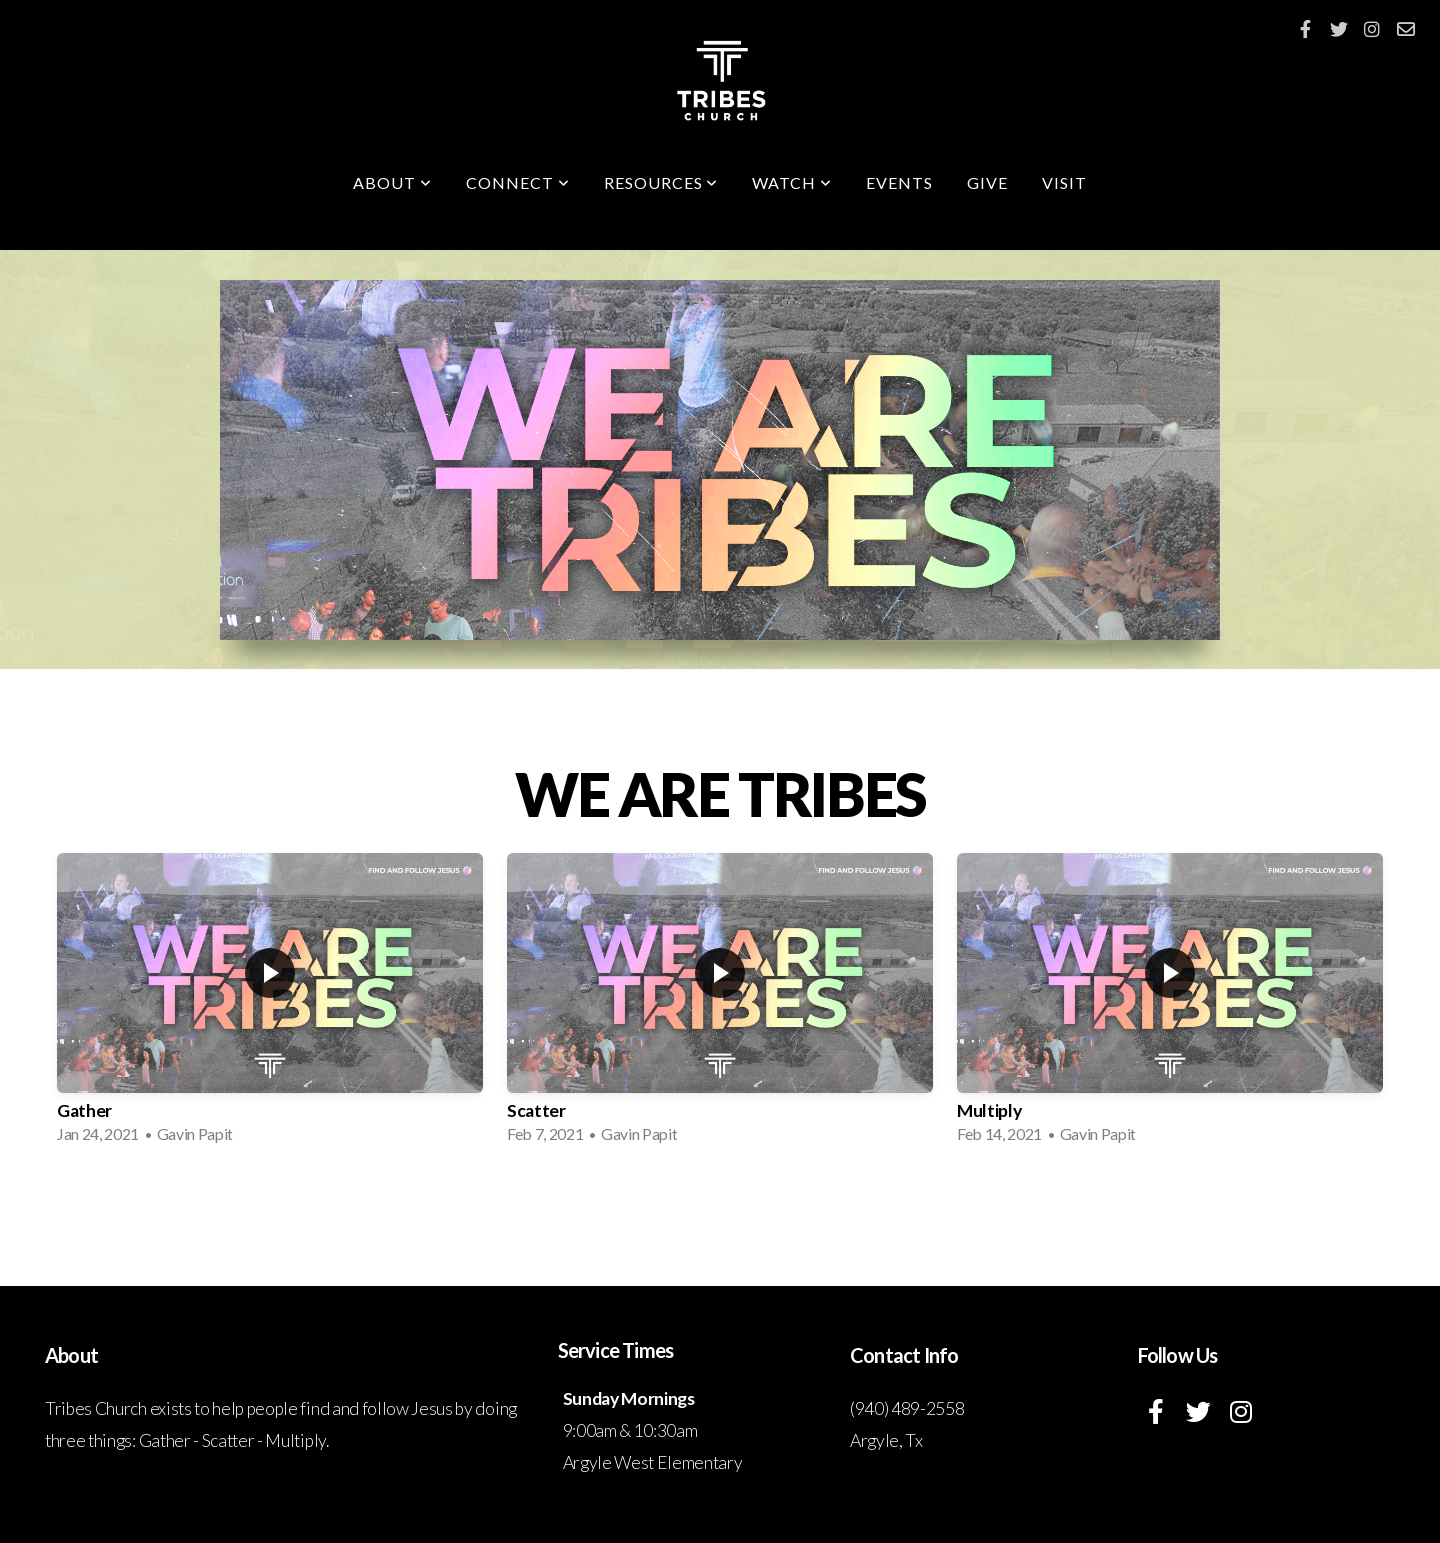 This screenshot has height=1543, width=1440. What do you see at coordinates (899, 182) in the screenshot?
I see `Events` at bounding box center [899, 182].